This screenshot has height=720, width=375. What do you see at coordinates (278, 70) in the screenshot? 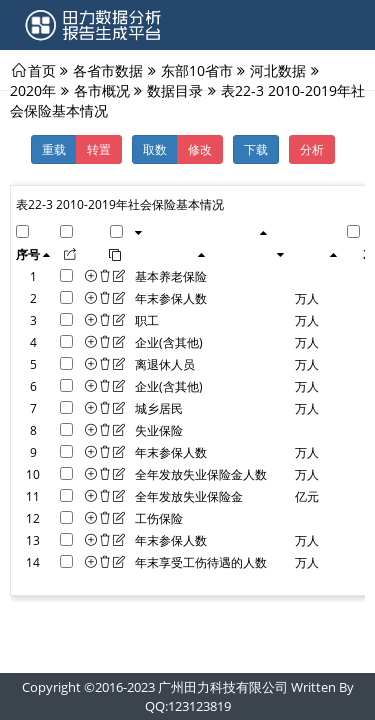
I see `河北数据` at bounding box center [278, 70].